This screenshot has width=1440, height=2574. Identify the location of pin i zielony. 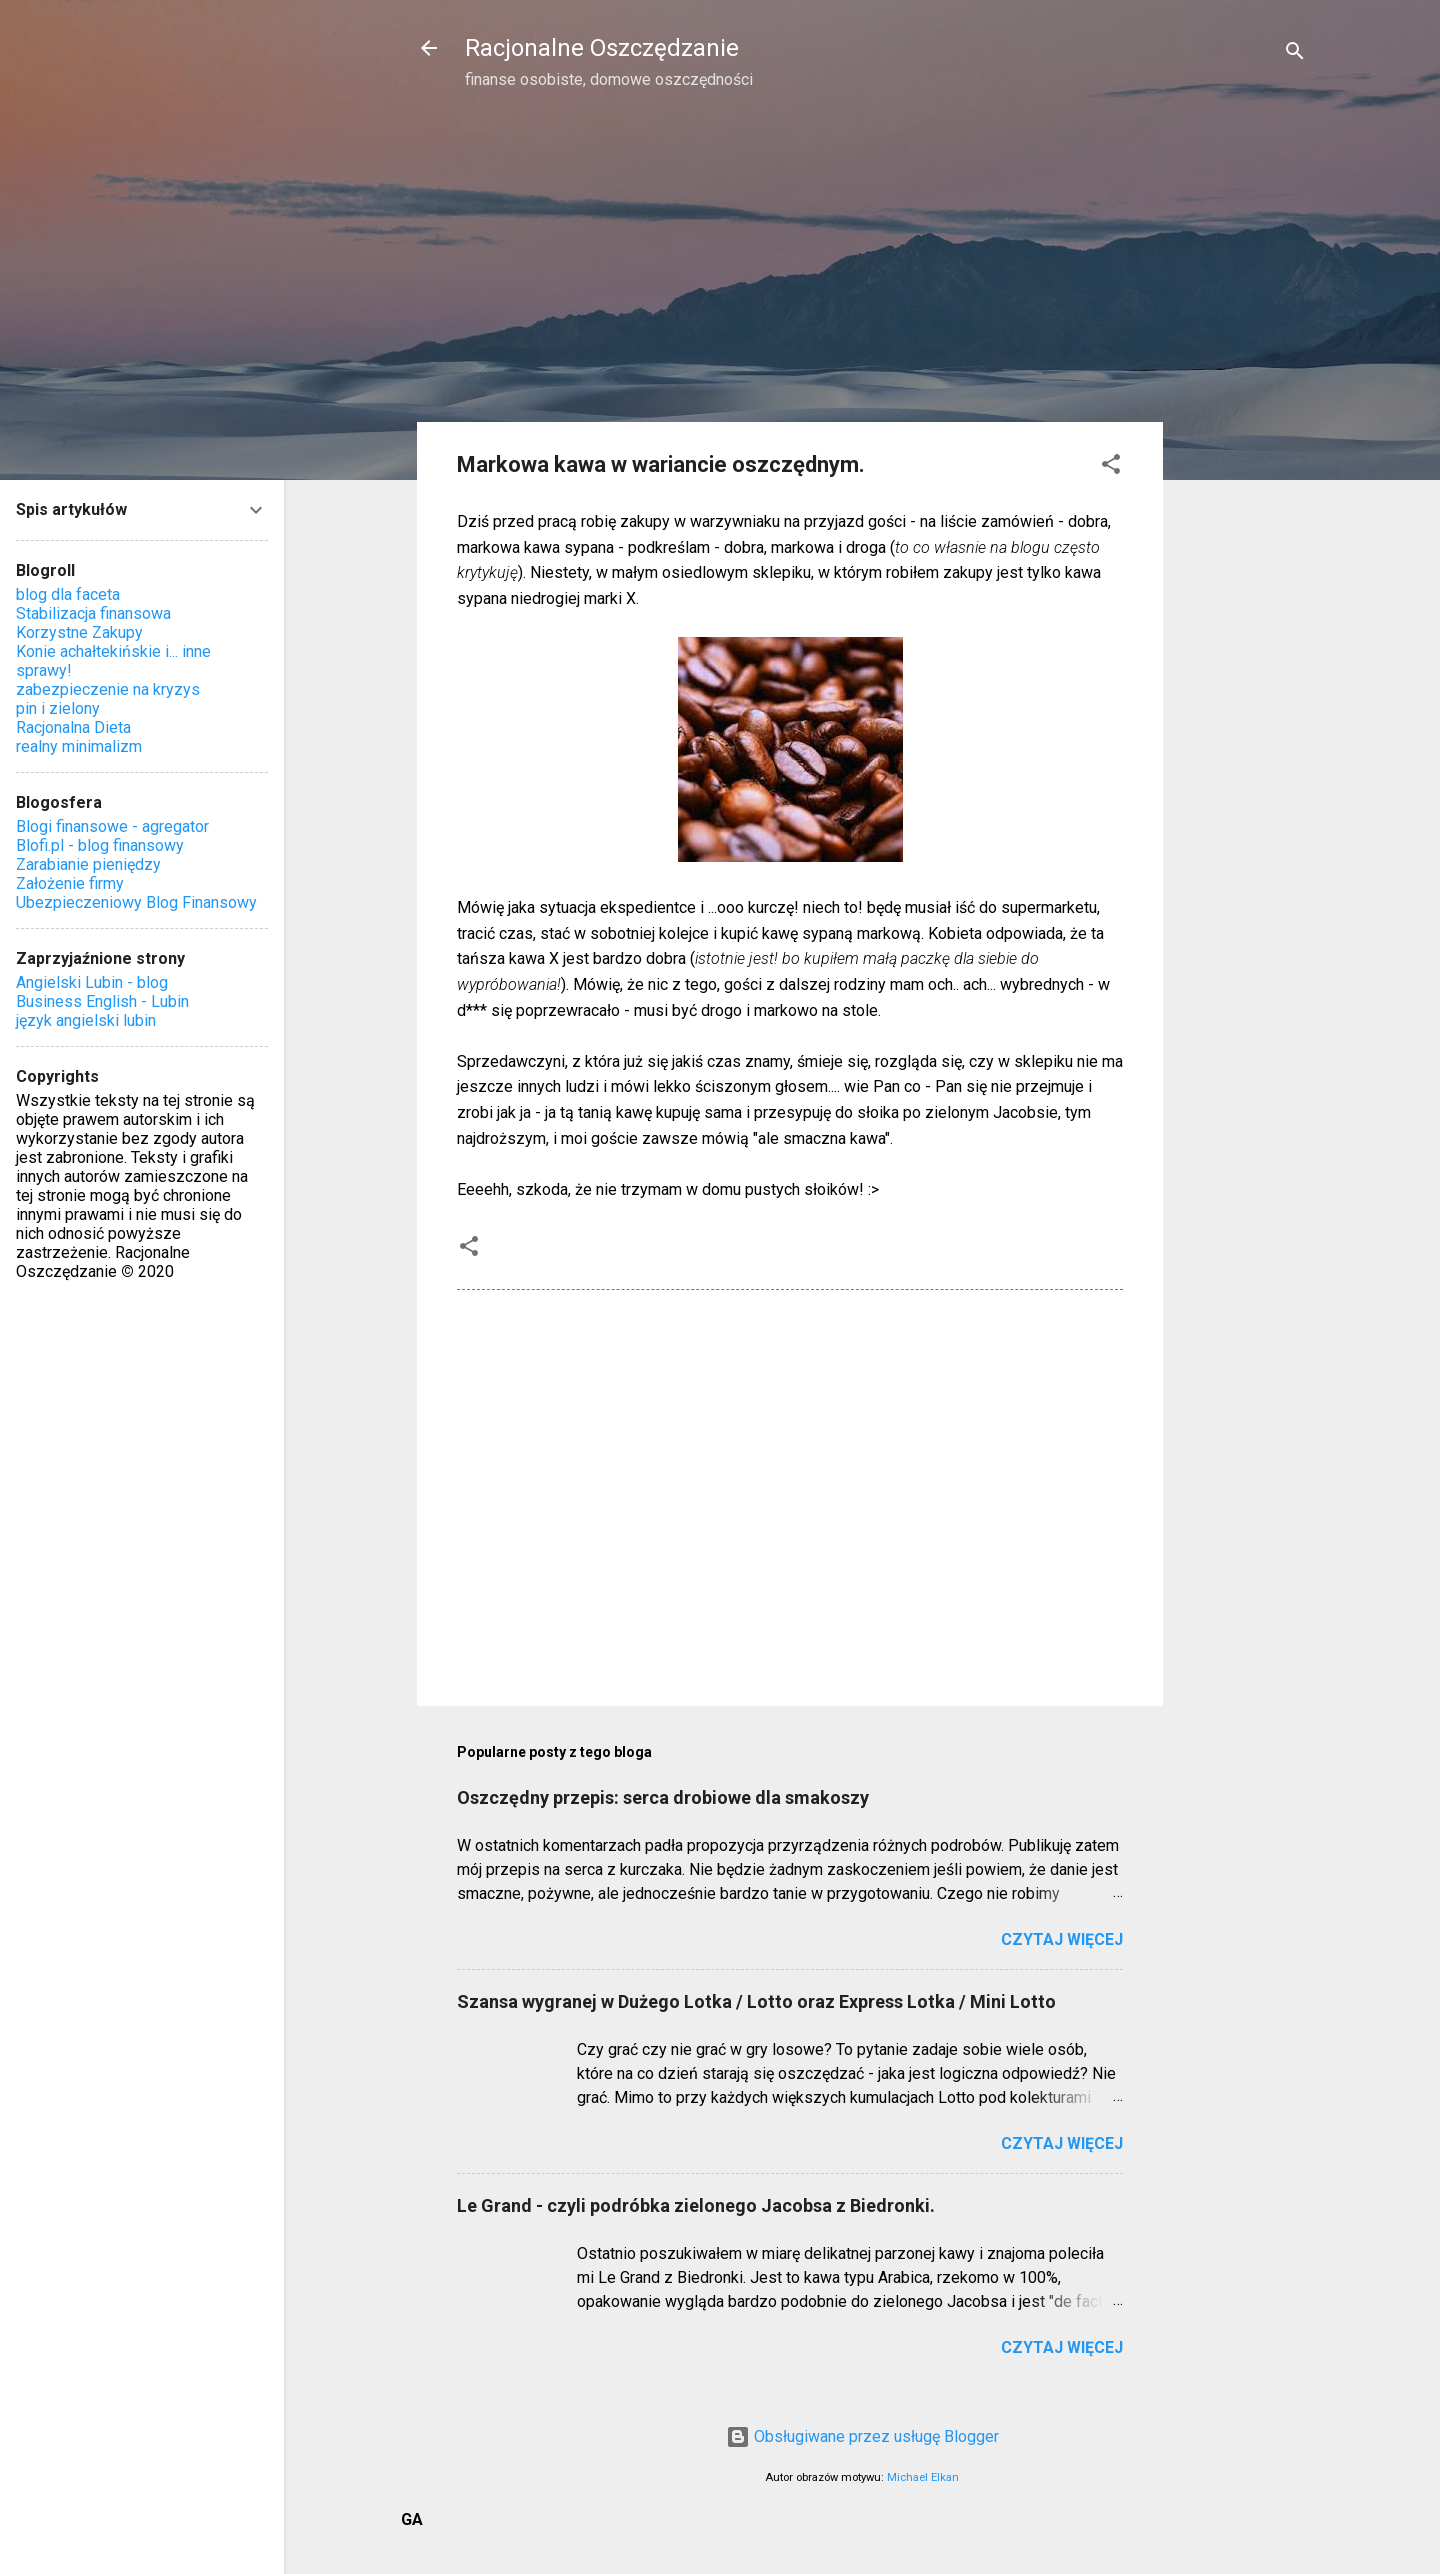
(58, 708).